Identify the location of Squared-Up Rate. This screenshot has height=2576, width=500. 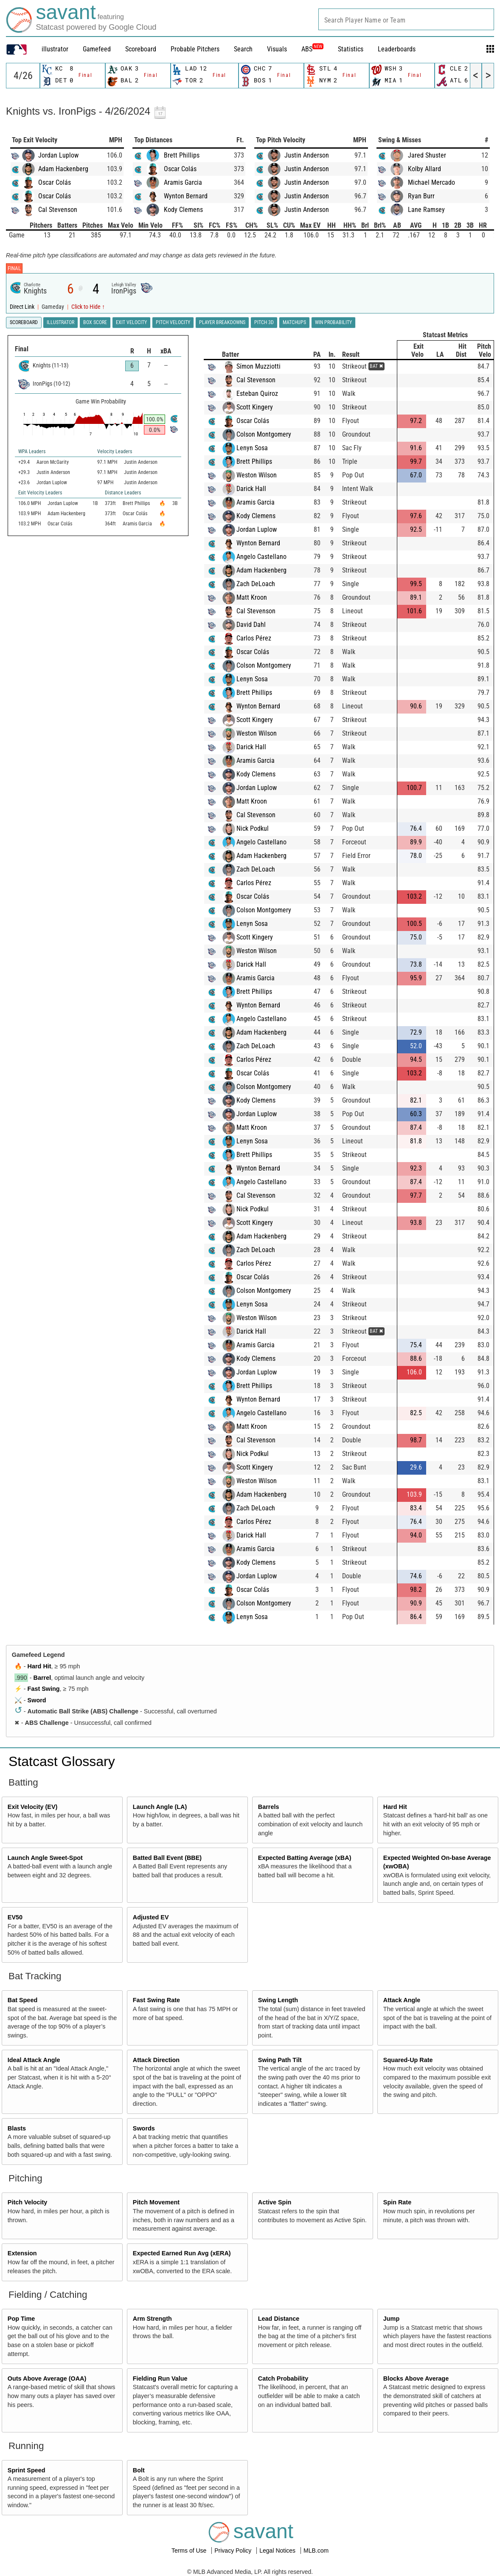
(408, 2060).